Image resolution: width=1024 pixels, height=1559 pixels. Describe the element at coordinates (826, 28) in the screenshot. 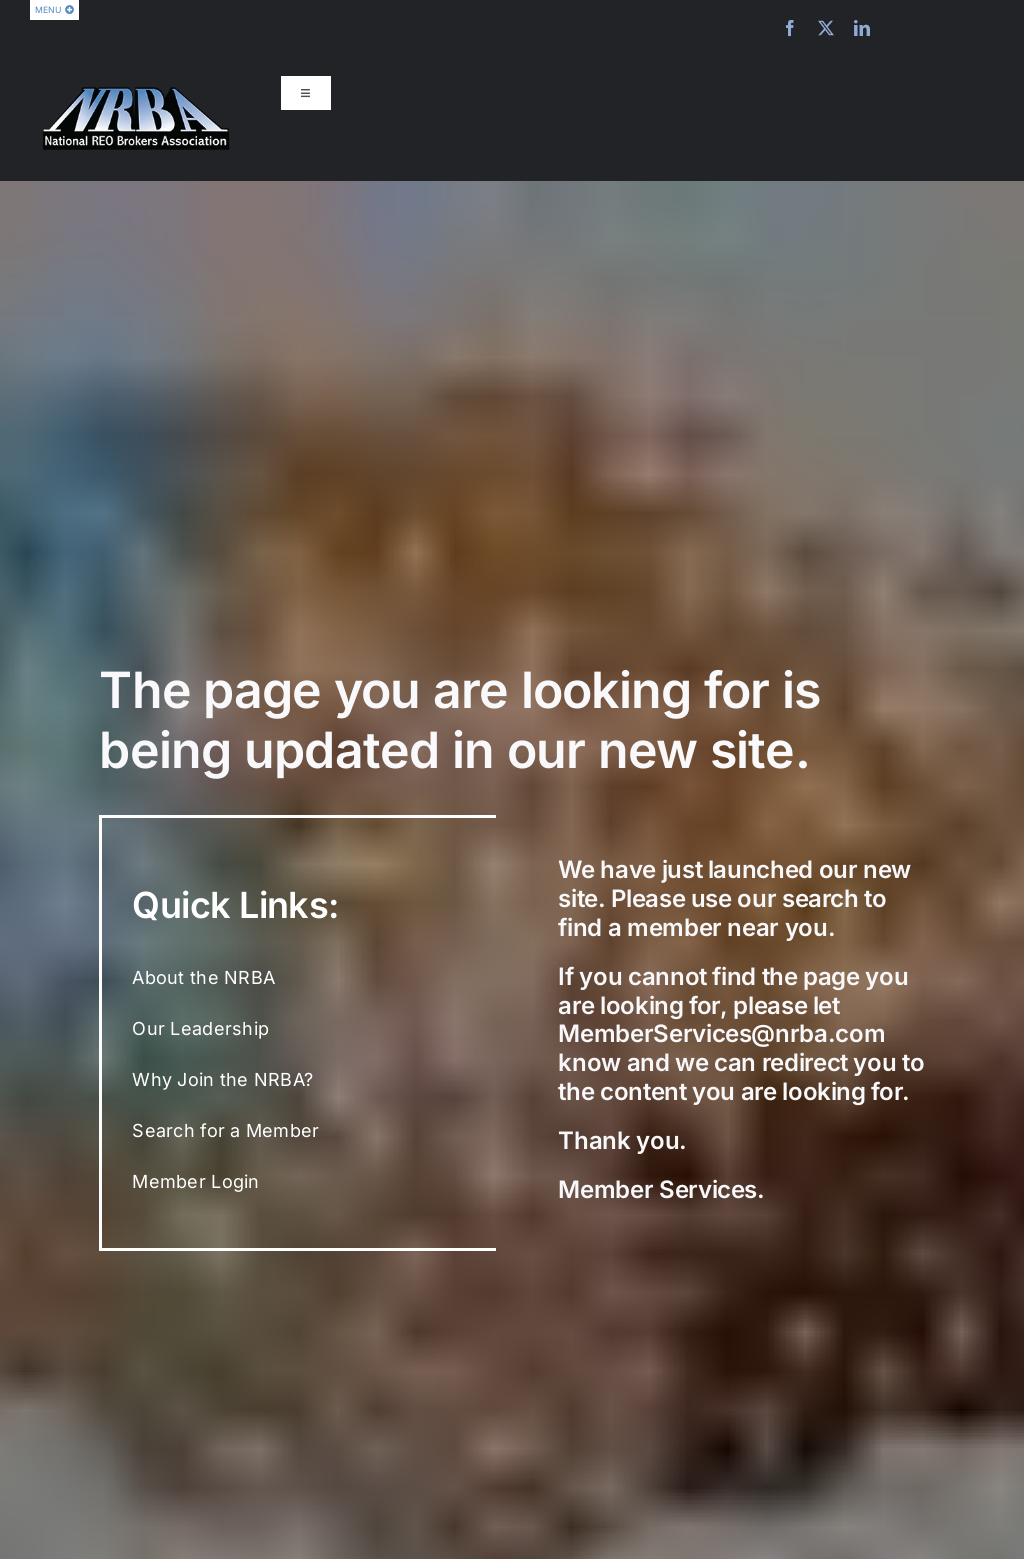

I see `[twitter]` at that location.